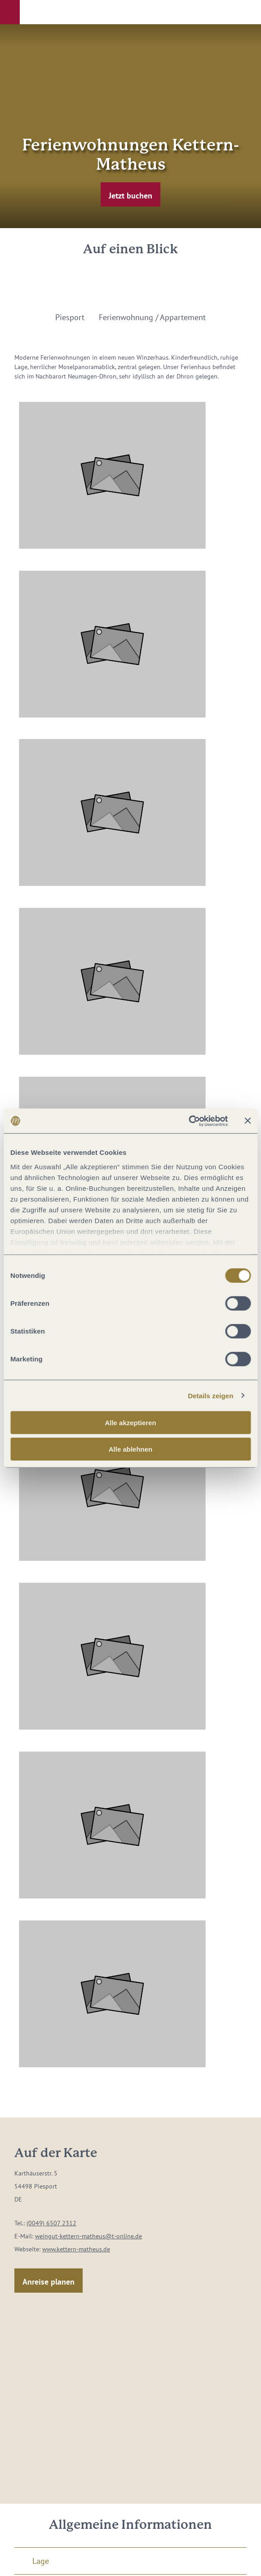  I want to click on [Banner schließen], so click(247, 1121).